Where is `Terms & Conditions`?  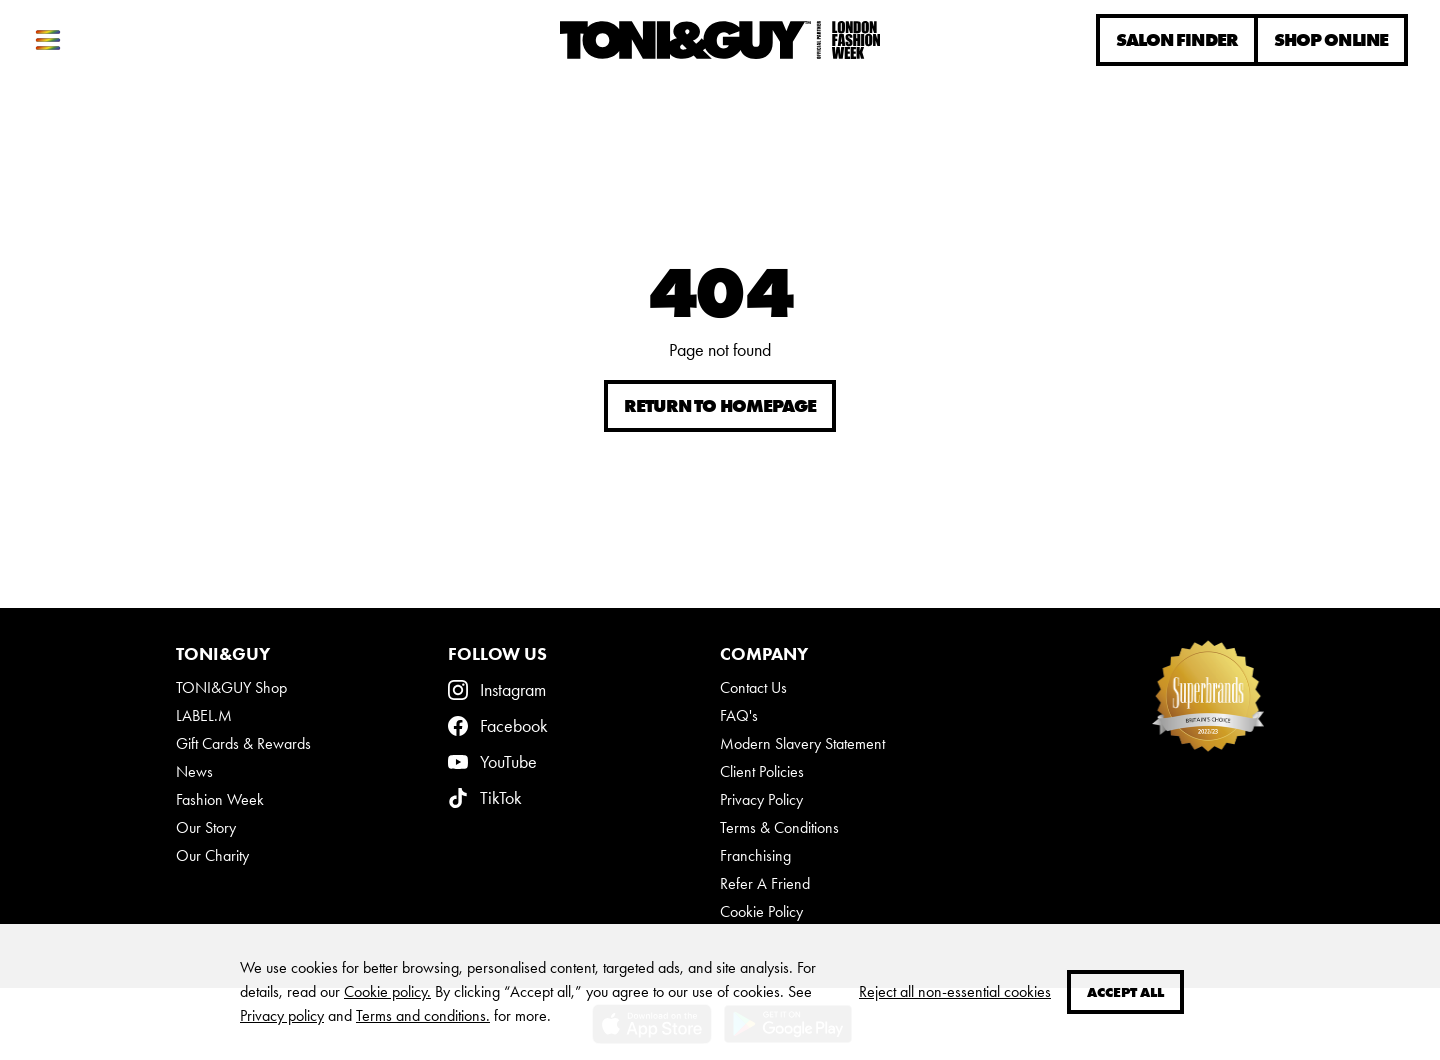
Terms & Conditions is located at coordinates (779, 827).